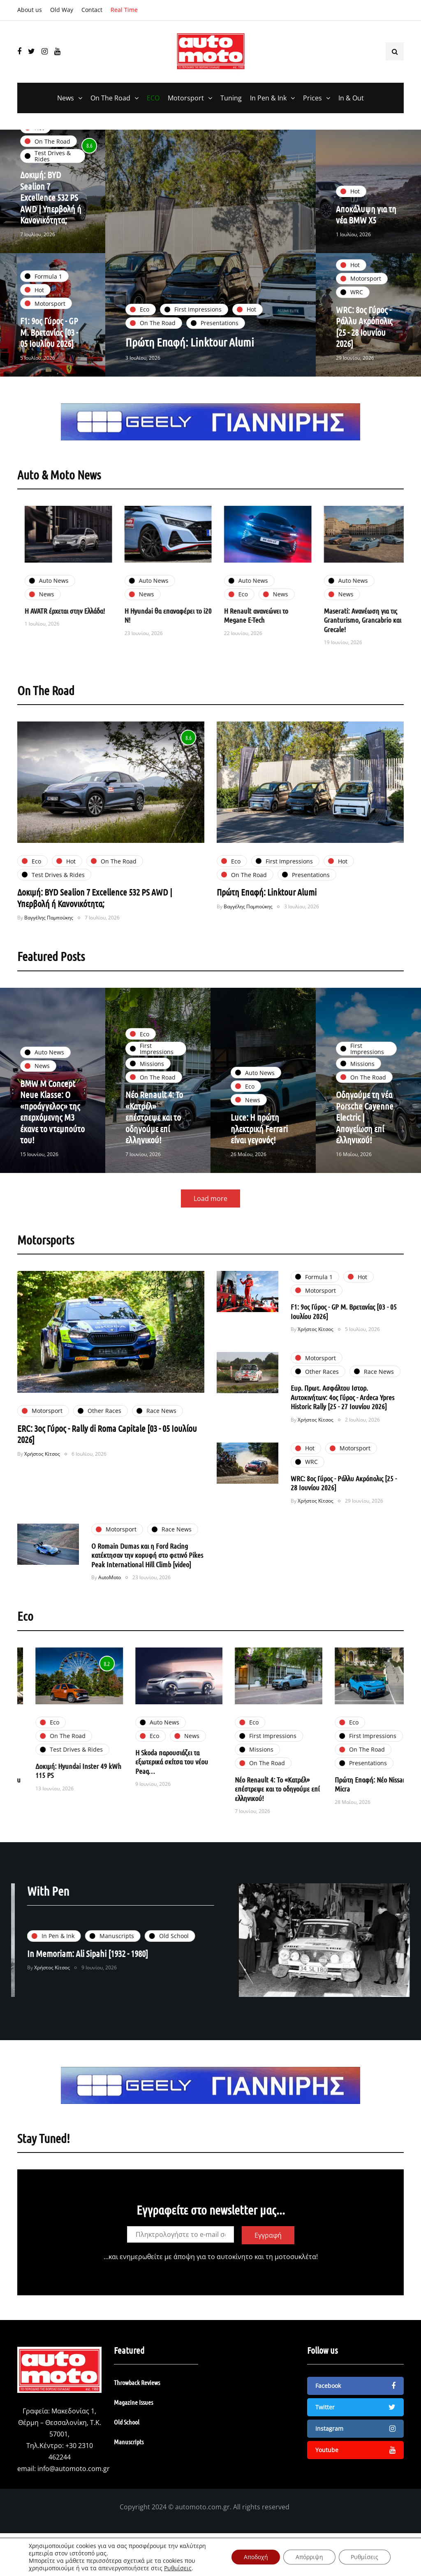  What do you see at coordinates (268, 97) in the screenshot?
I see `In Pen & Ink` at bounding box center [268, 97].